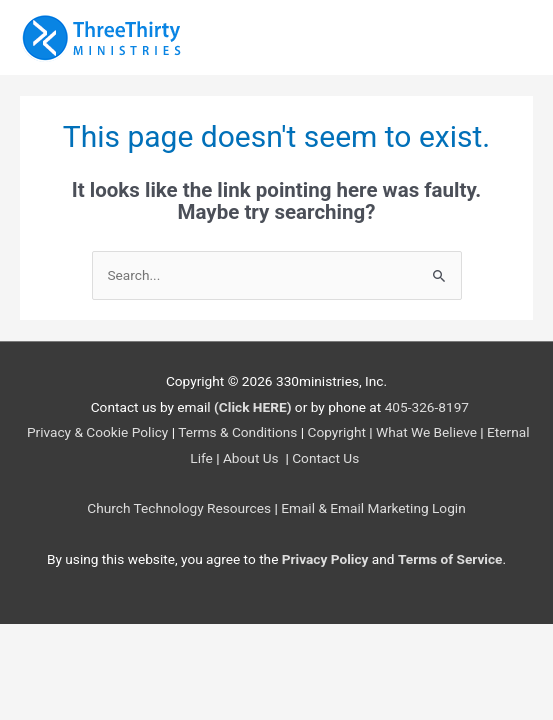 Image resolution: width=553 pixels, height=720 pixels. What do you see at coordinates (252, 458) in the screenshot?
I see `About Us` at bounding box center [252, 458].